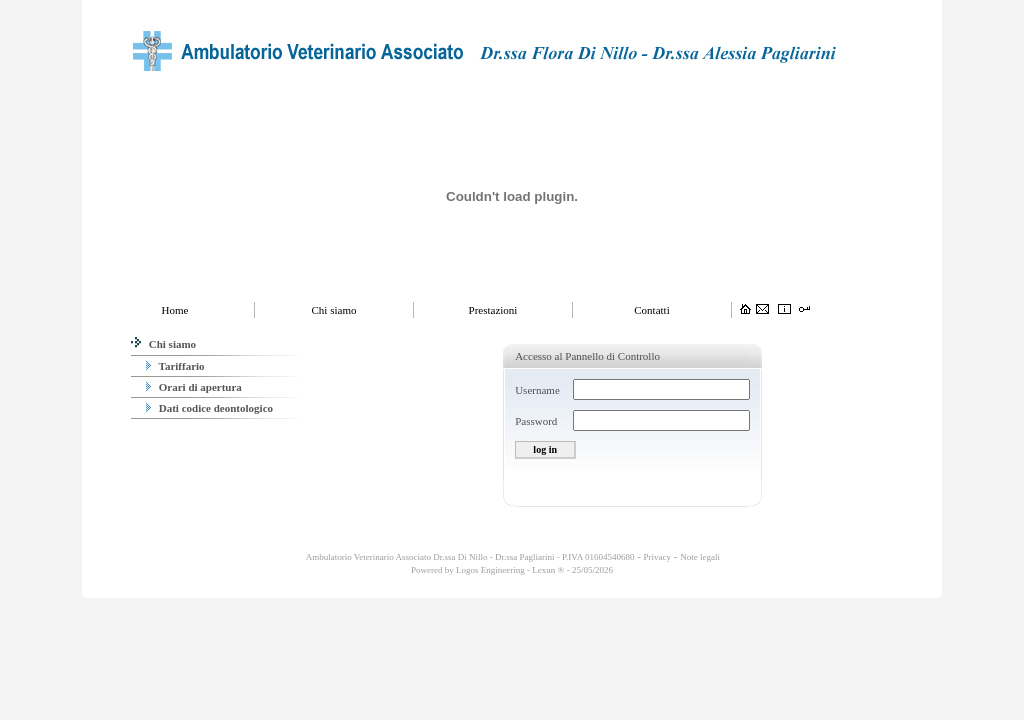 The height and width of the screenshot is (720, 1024). I want to click on Orari di apertura, so click(194, 387).